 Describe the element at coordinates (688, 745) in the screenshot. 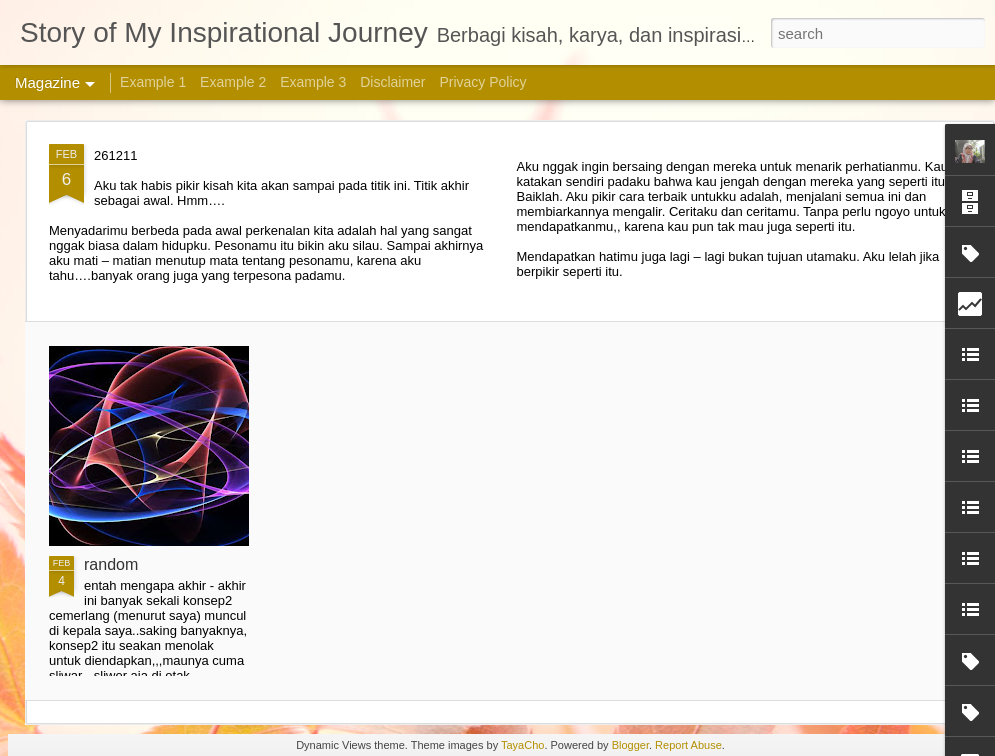

I see `Report Abuse` at that location.